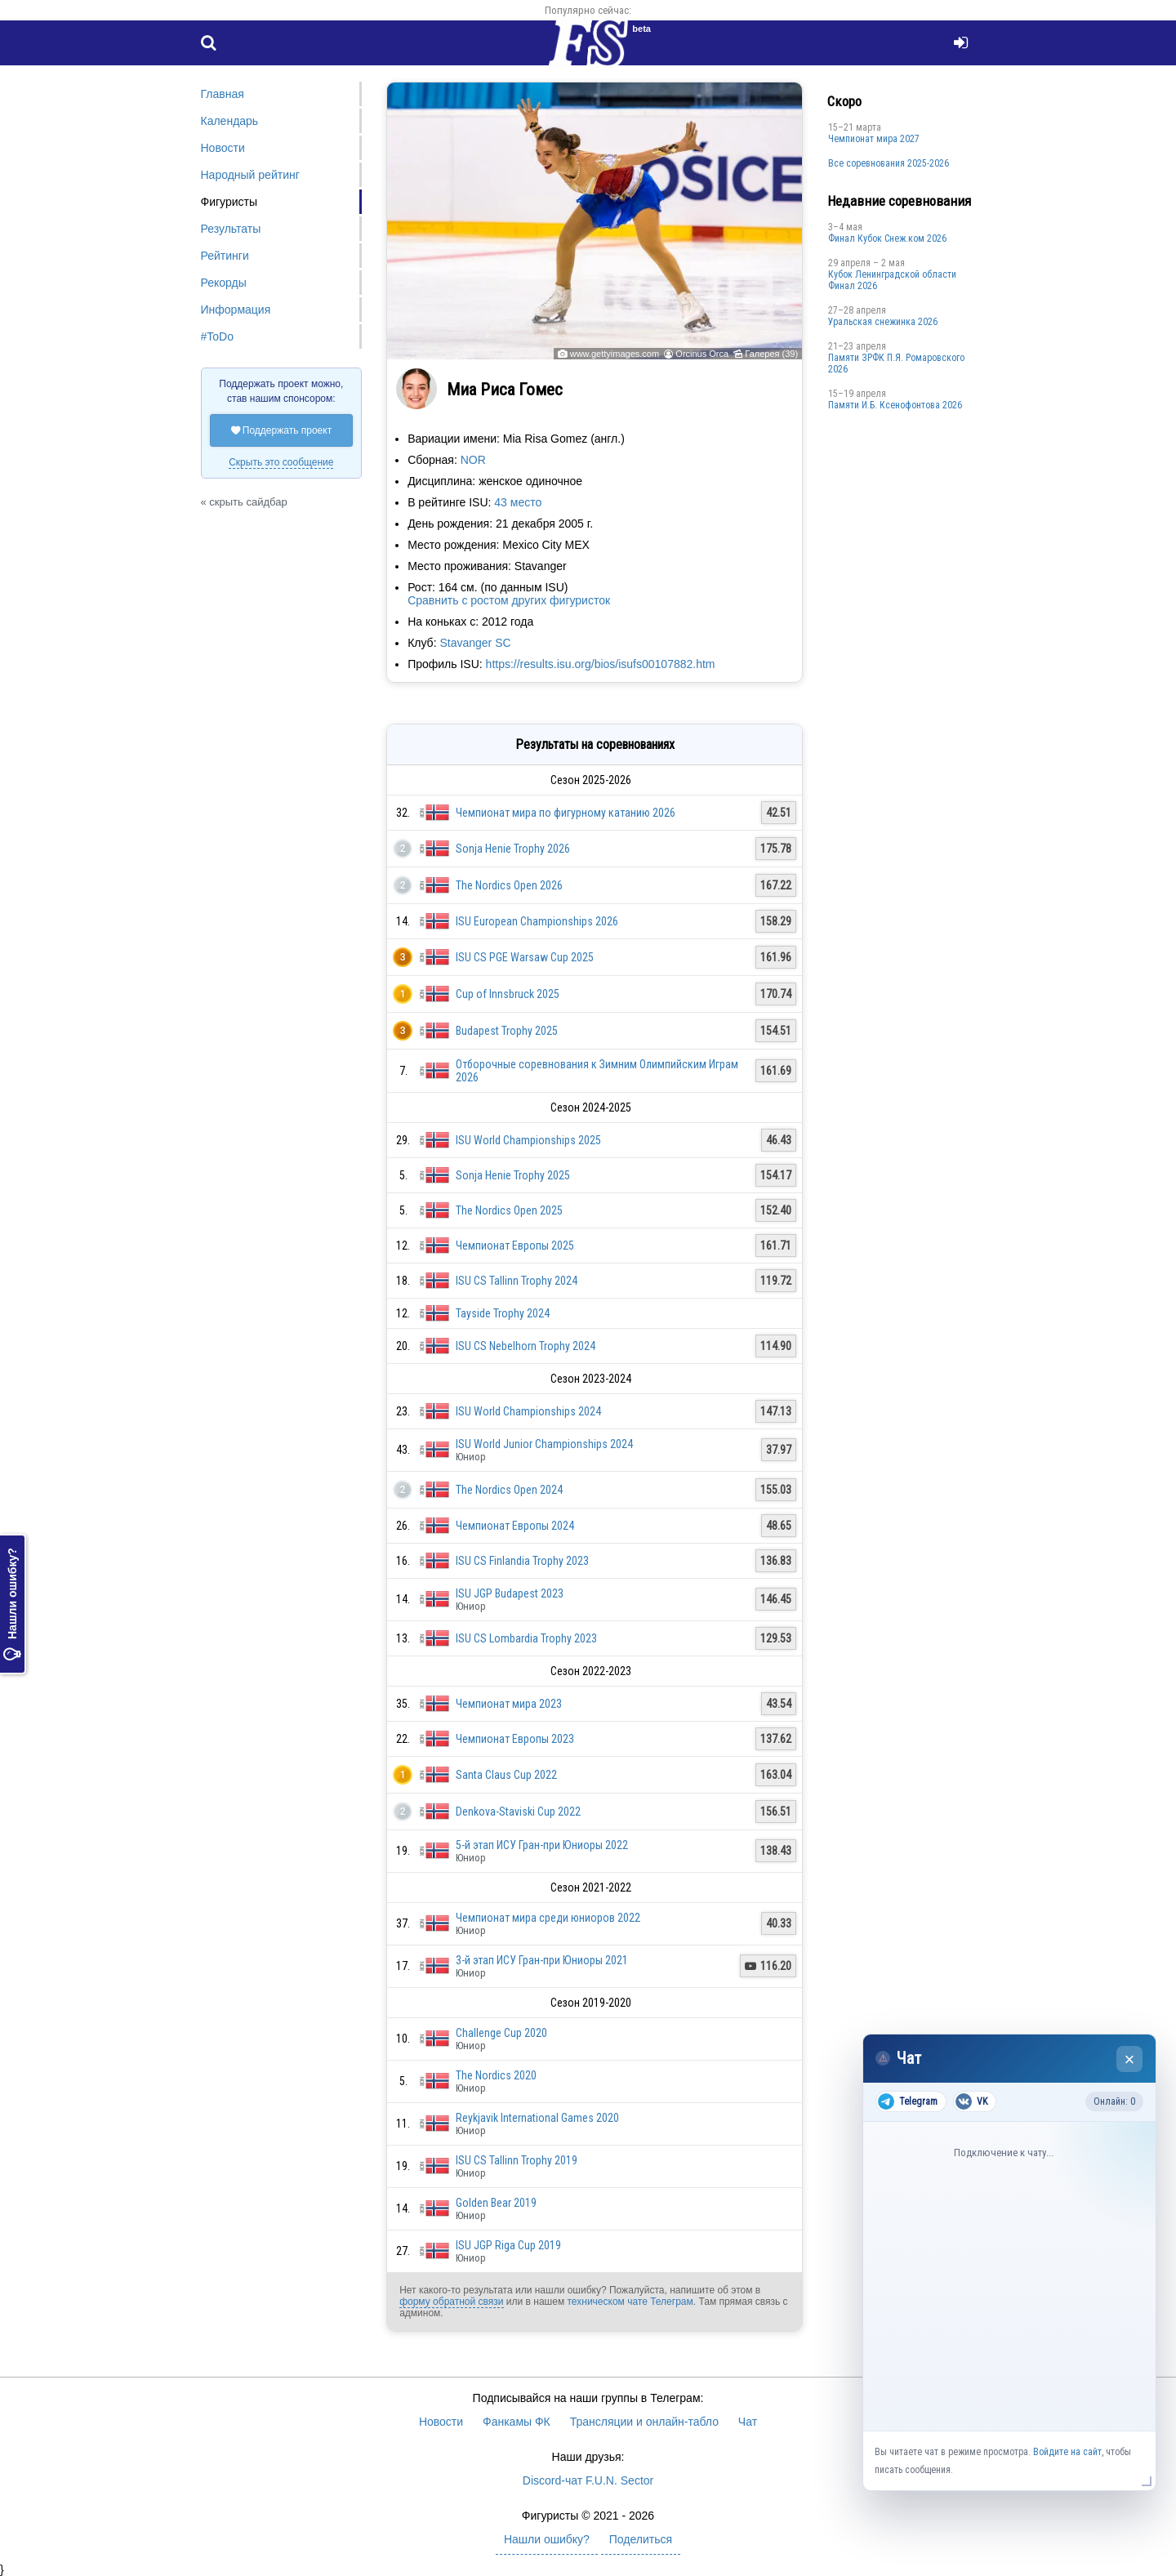 The height and width of the screenshot is (2576, 1176). Describe the element at coordinates (522, 1560) in the screenshot. I see `ISU CS Finlandia Trophy 2023` at that location.